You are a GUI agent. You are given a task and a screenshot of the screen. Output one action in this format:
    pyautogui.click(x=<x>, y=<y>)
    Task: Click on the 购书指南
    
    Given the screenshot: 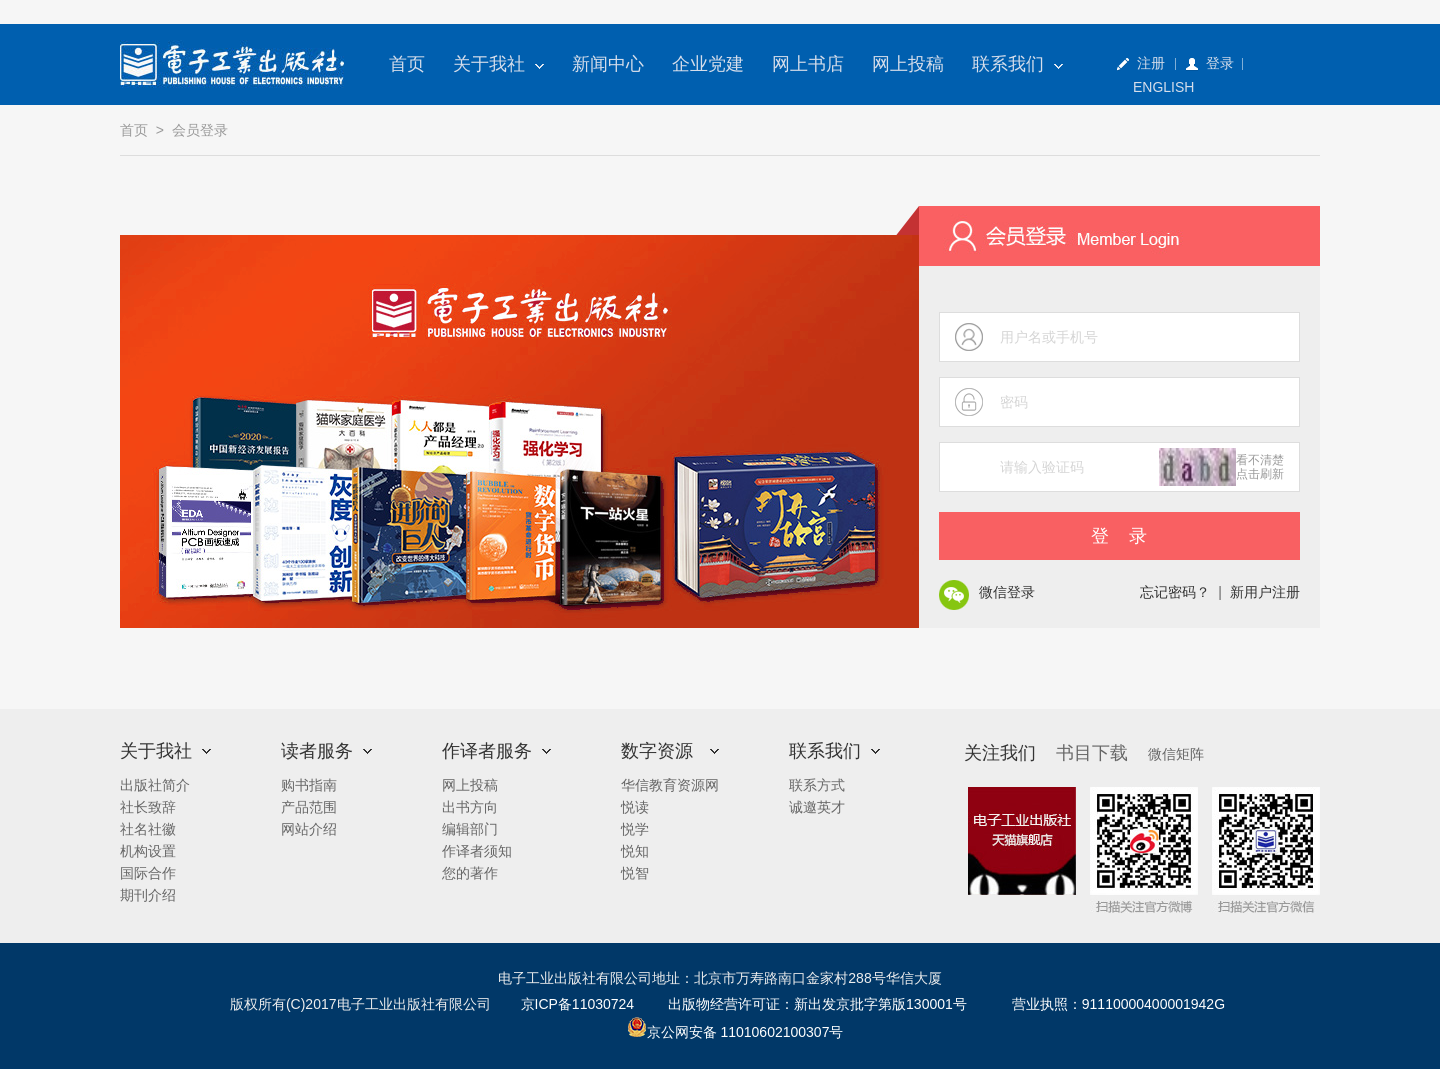 What is the action you would take?
    pyautogui.click(x=309, y=785)
    